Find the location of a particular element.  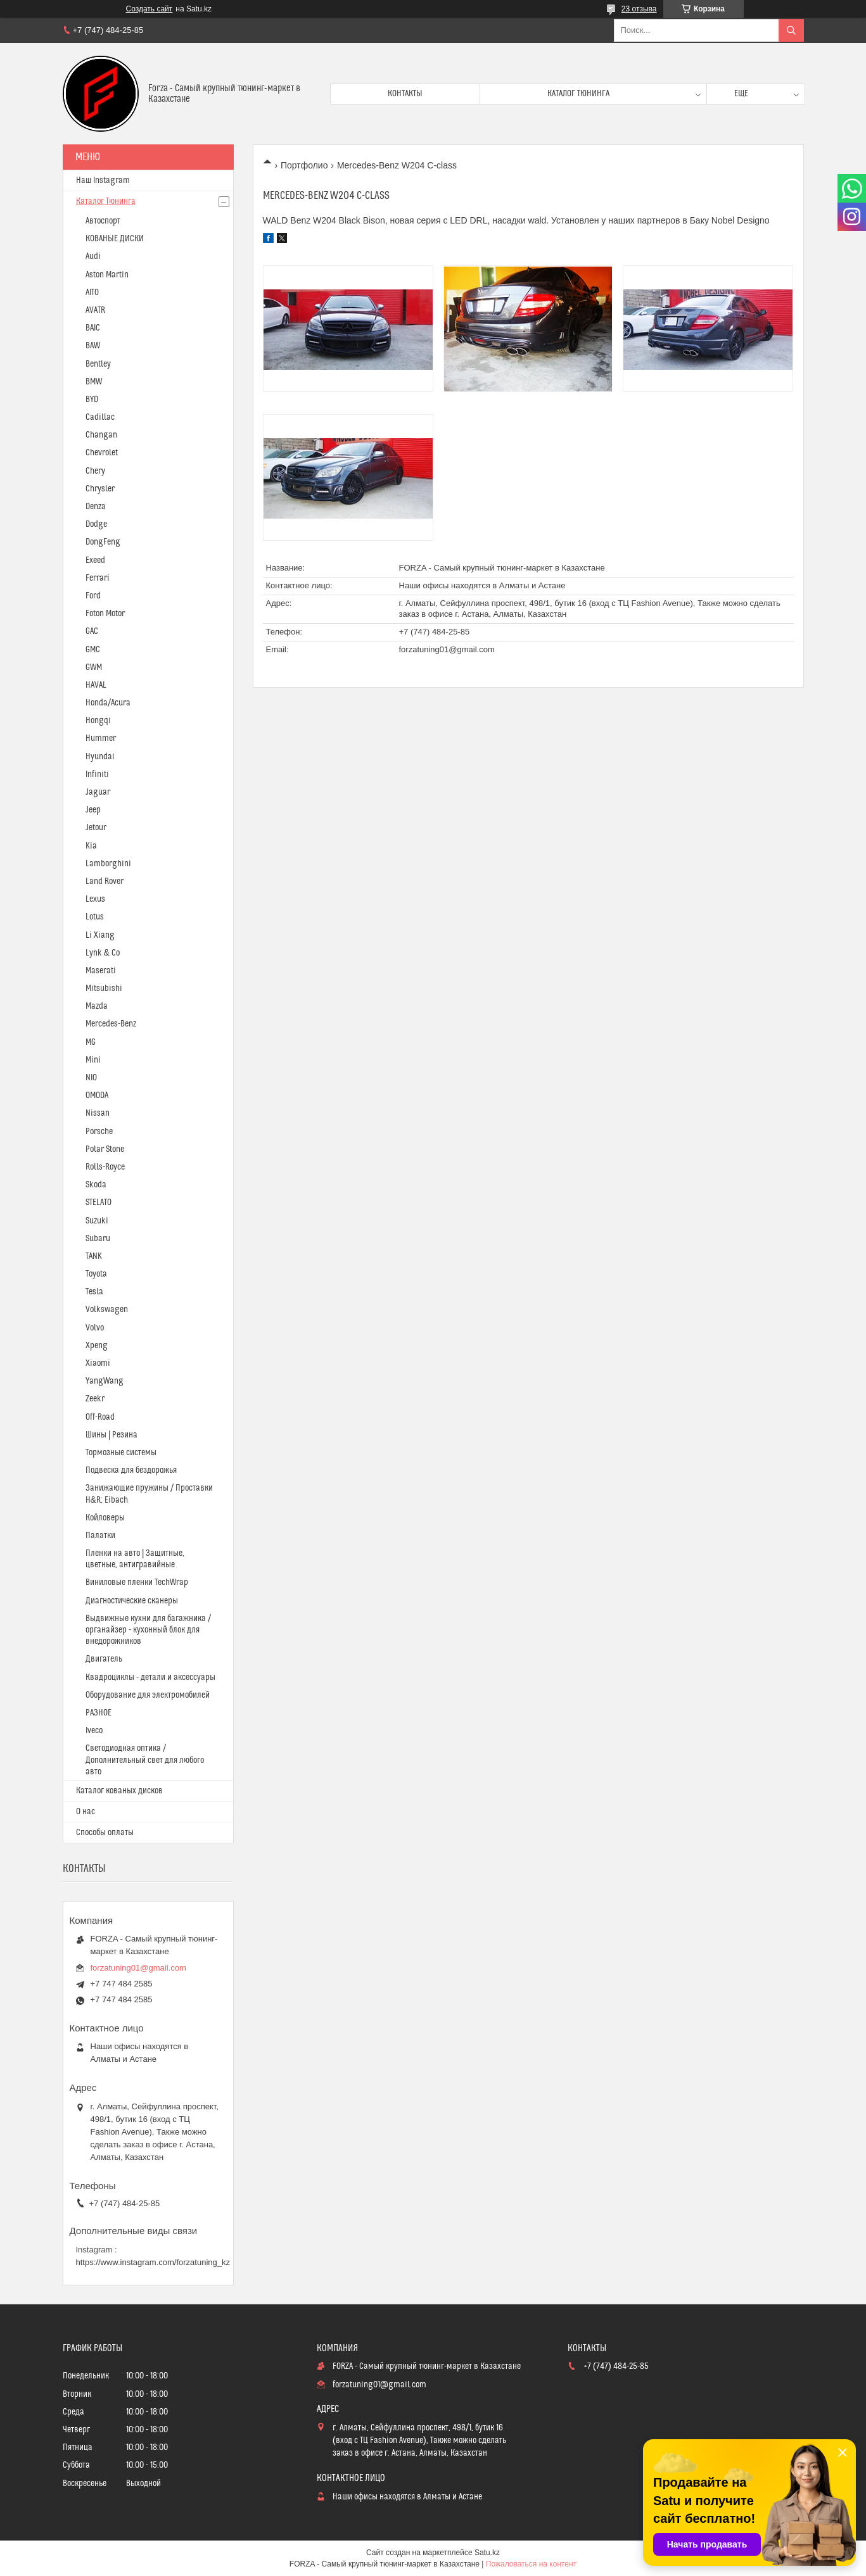

Создать сайт is located at coordinates (149, 8).